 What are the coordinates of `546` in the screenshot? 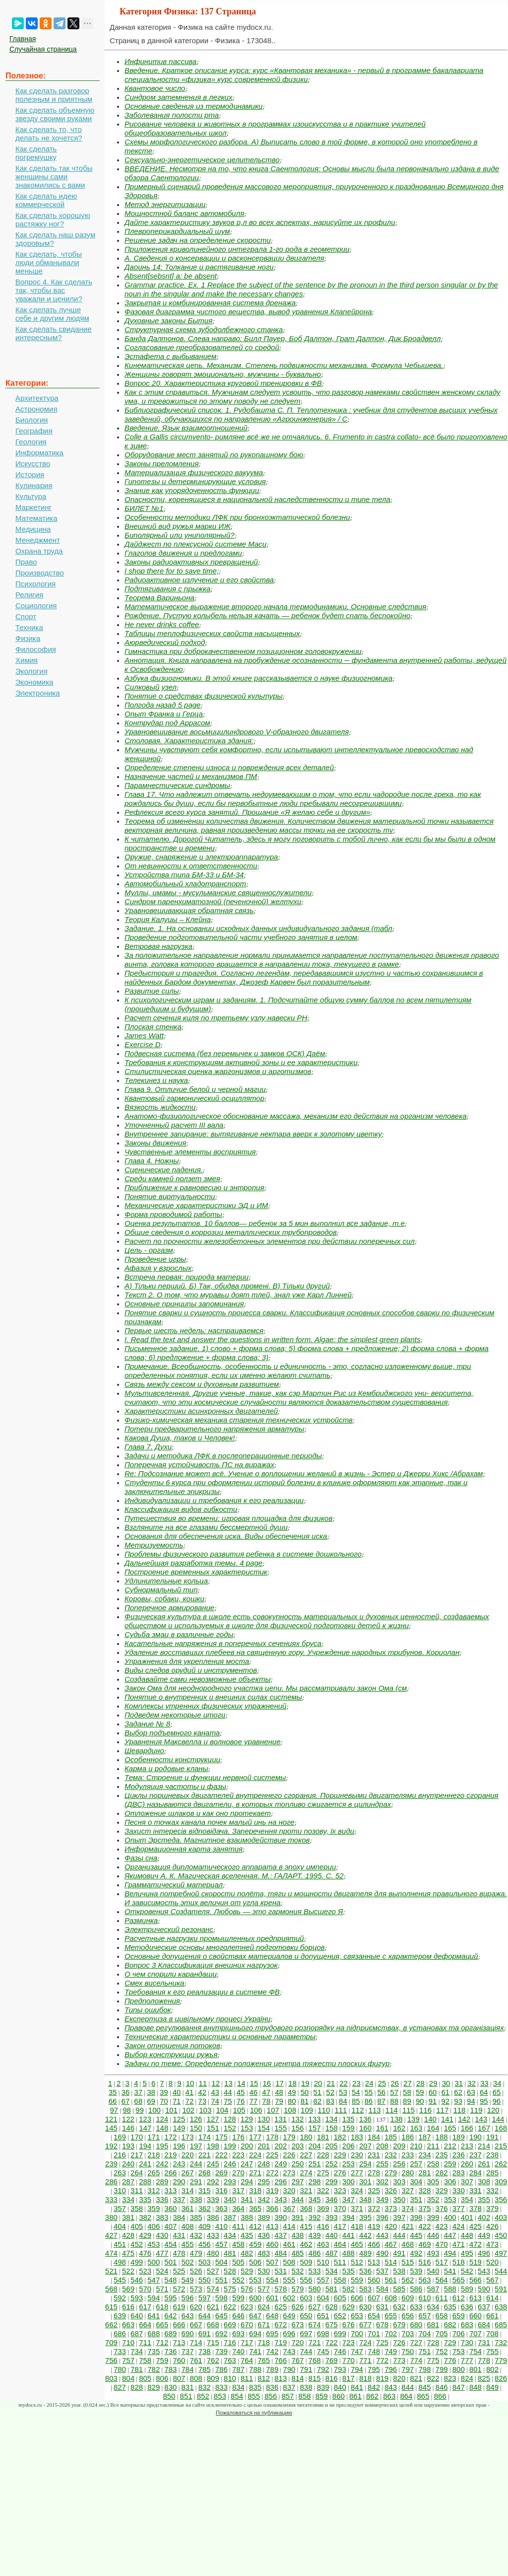 It's located at (136, 2280).